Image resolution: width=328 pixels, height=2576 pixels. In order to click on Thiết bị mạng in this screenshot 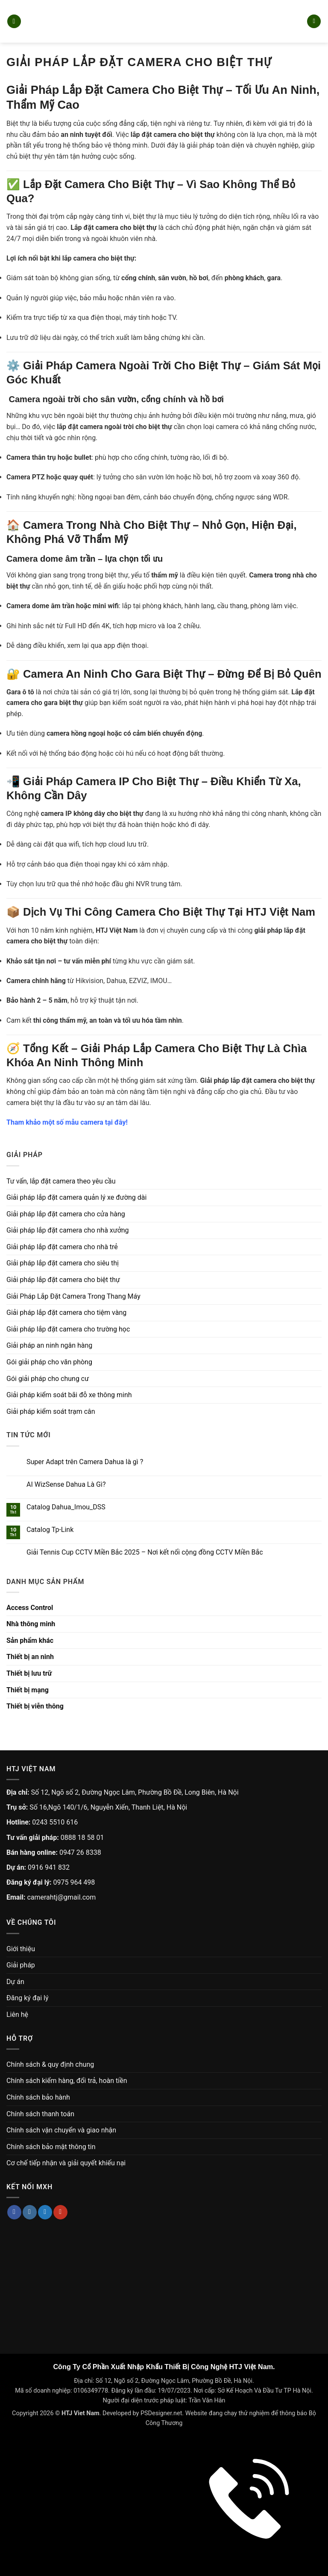, I will do `click(27, 1690)`.